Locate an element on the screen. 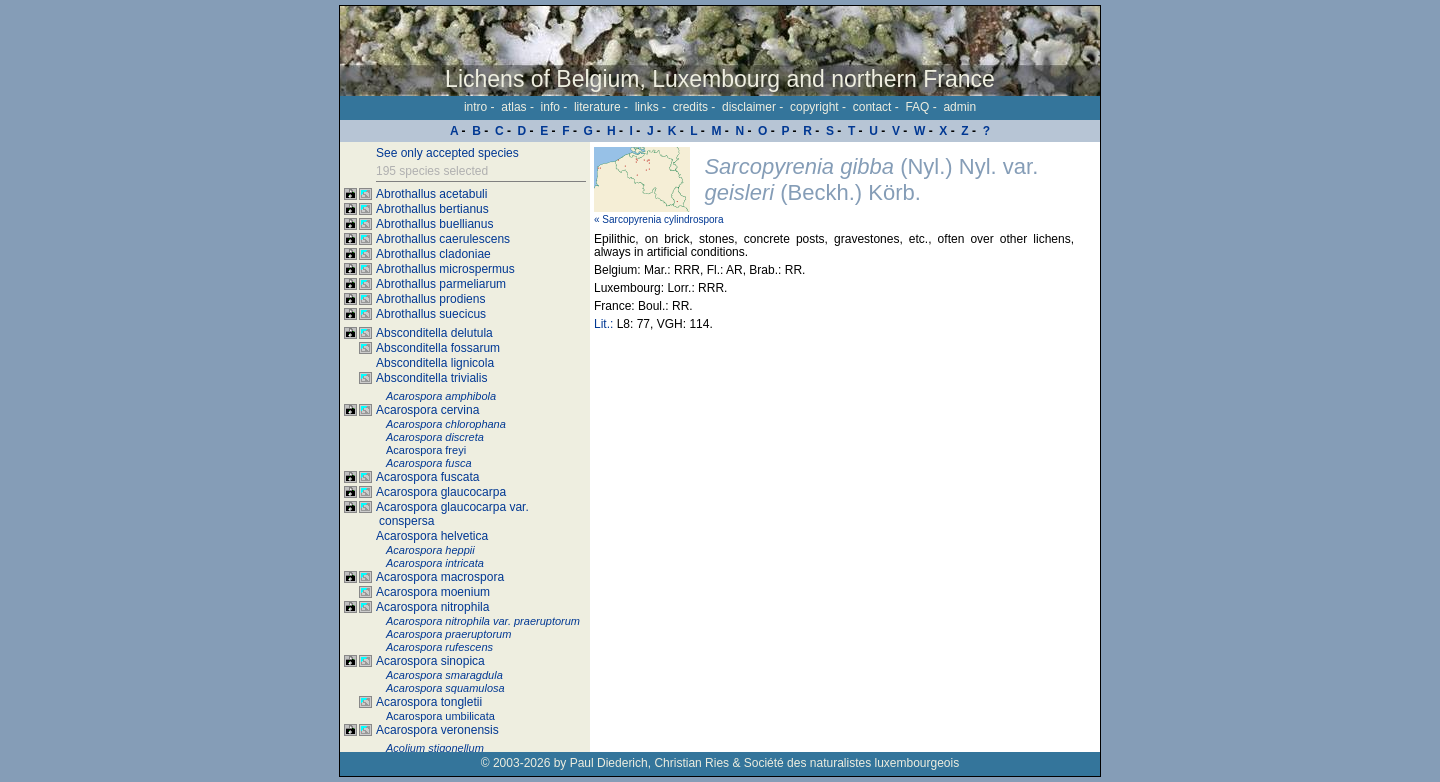 The width and height of the screenshot is (1440, 782). Acarospora heppii is located at coordinates (430, 550).